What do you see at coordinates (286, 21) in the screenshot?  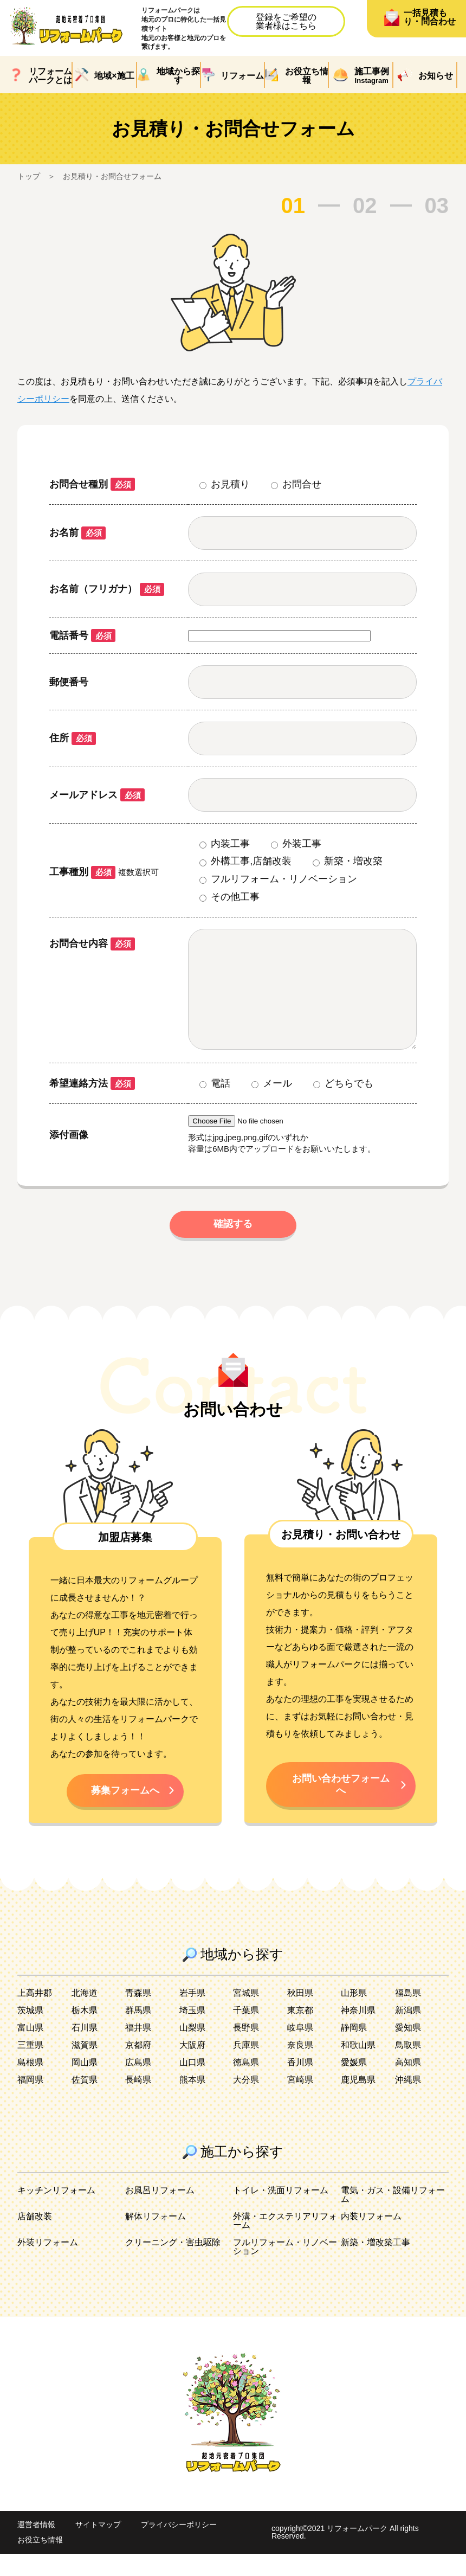 I see `登録をご希望の` at bounding box center [286, 21].